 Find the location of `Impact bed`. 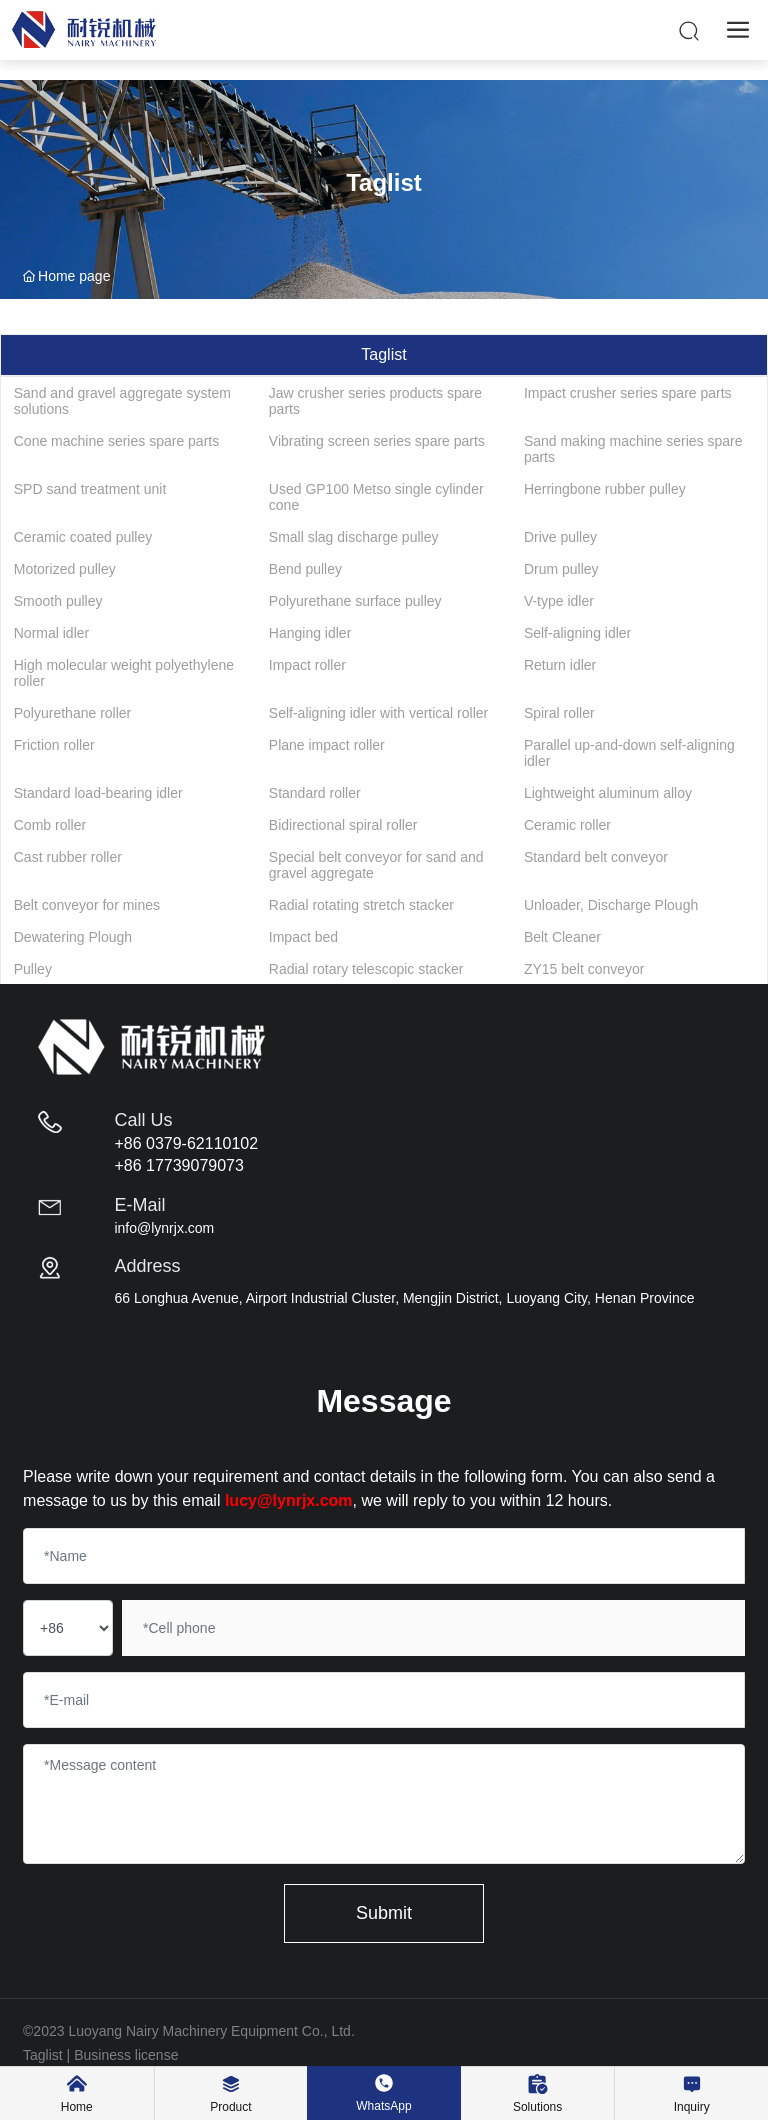

Impact bed is located at coordinates (303, 937).